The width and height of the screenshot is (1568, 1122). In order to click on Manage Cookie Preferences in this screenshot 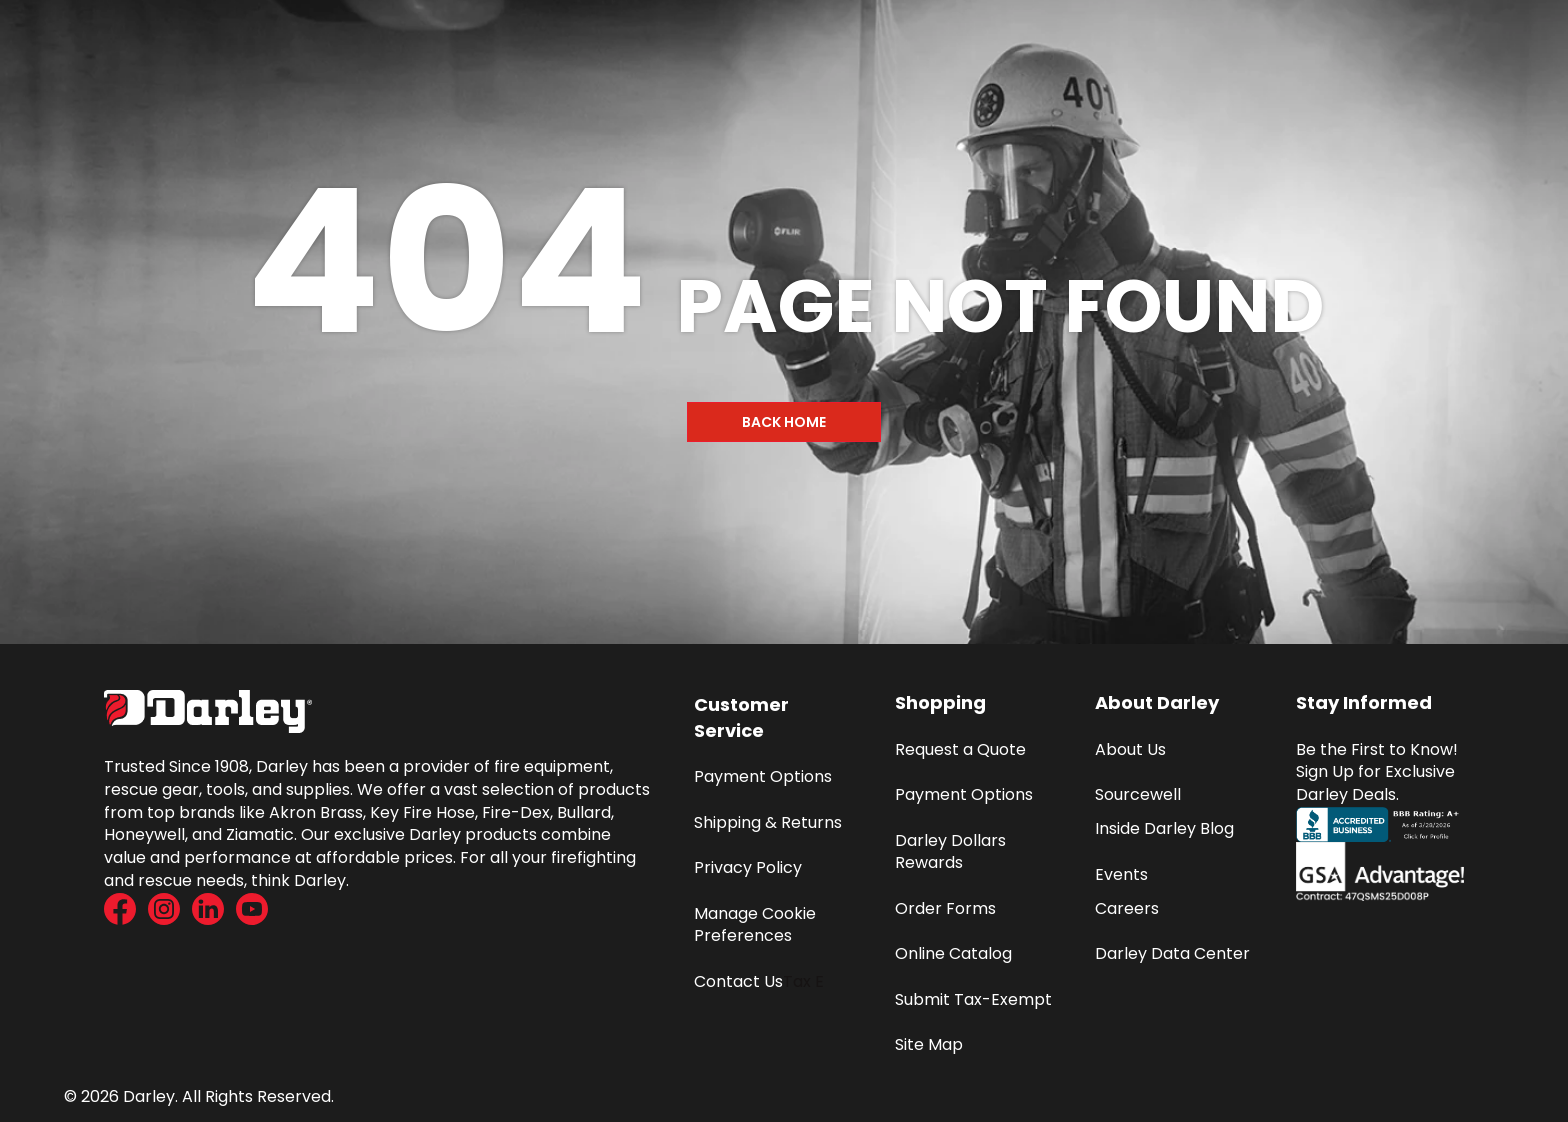, I will do `click(757, 925)`.